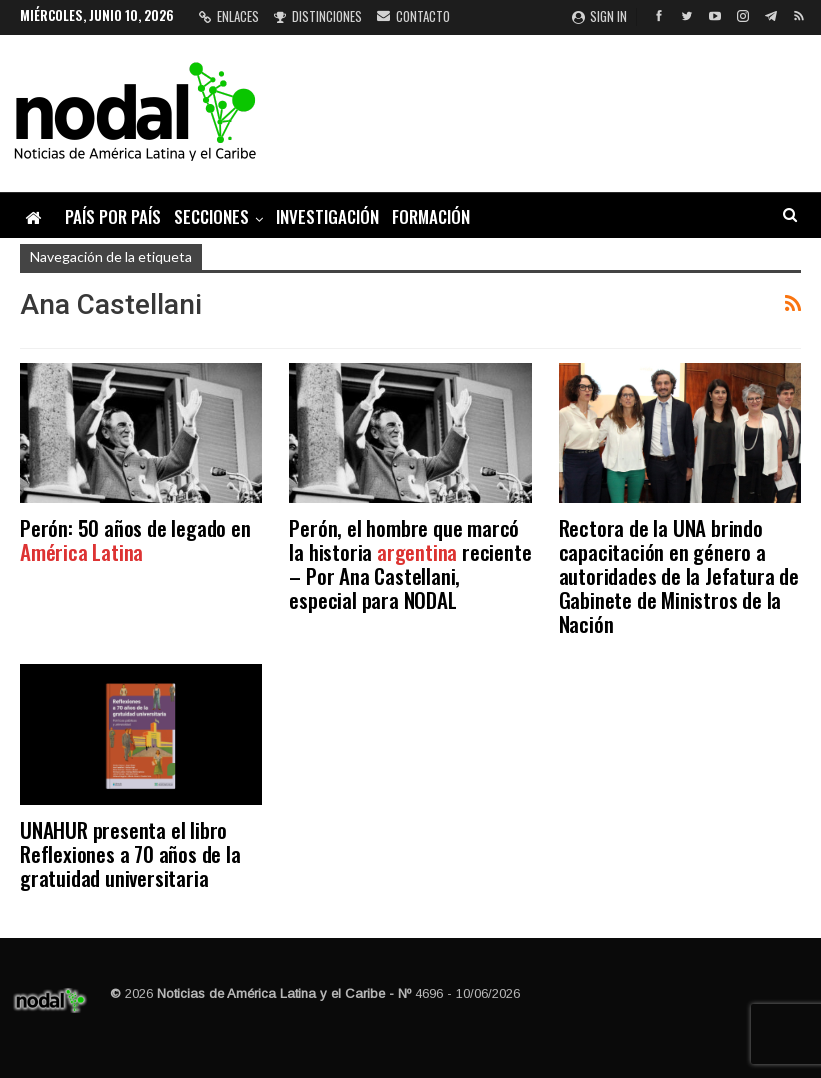  Describe the element at coordinates (679, 575) in the screenshot. I see `Rectora de la UNA brindo capacitación en género a autoridades de la Jefatura de Gabinete de Ministros de la Nación` at that location.